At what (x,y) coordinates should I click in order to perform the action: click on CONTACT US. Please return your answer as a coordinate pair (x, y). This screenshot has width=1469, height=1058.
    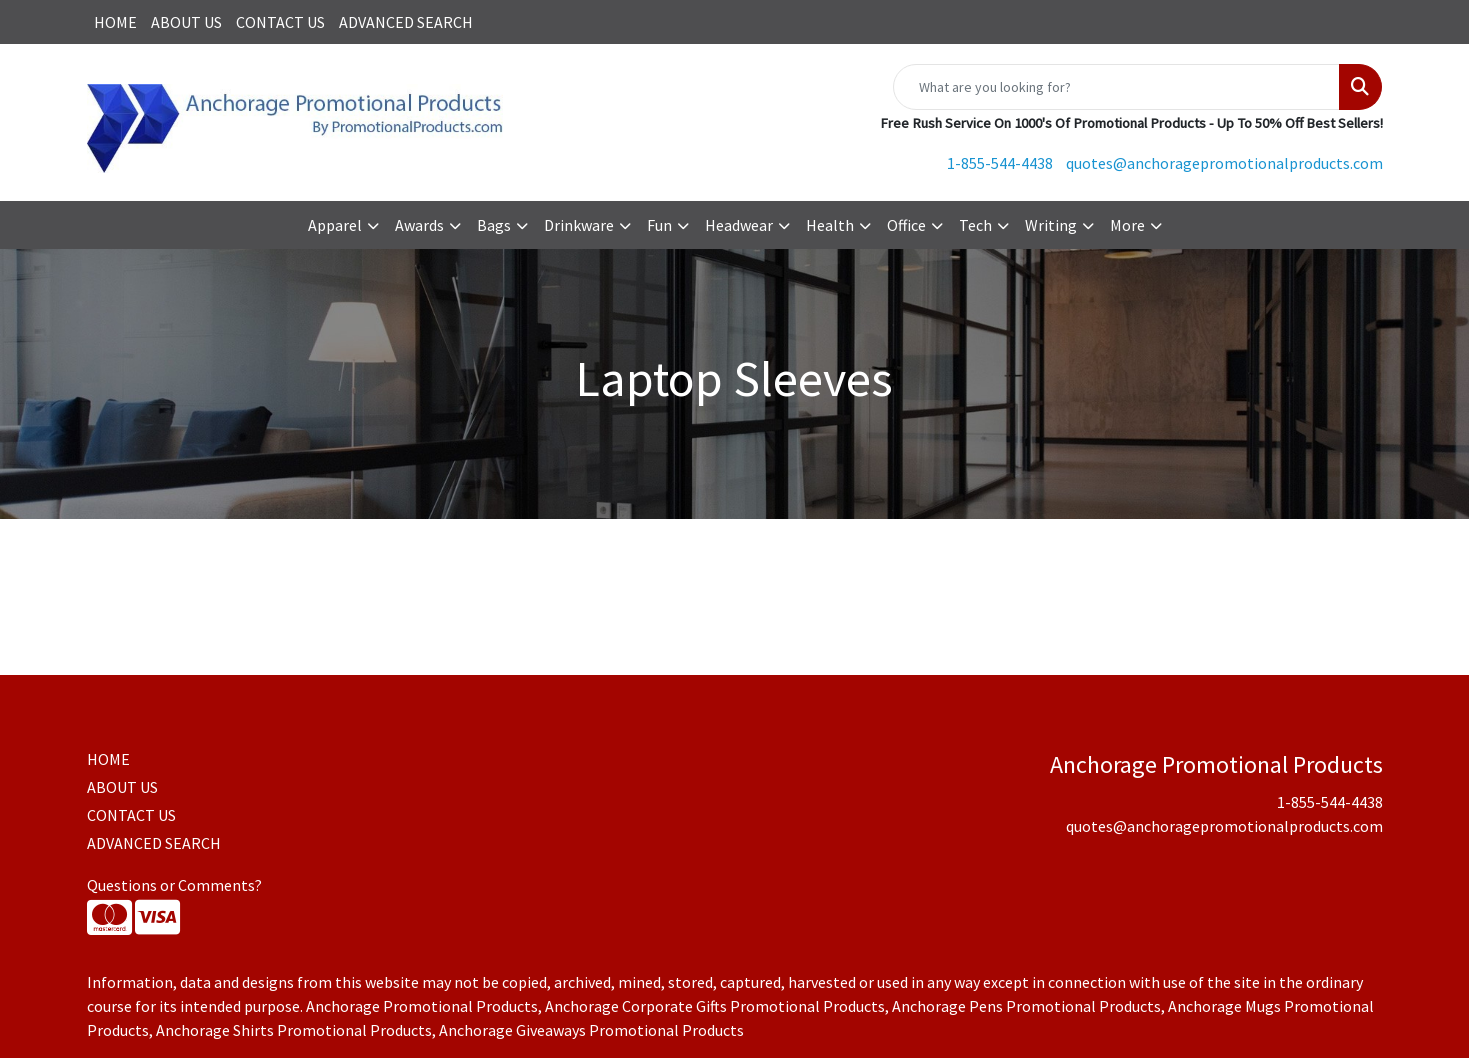
    Looking at the image, I should click on (280, 22).